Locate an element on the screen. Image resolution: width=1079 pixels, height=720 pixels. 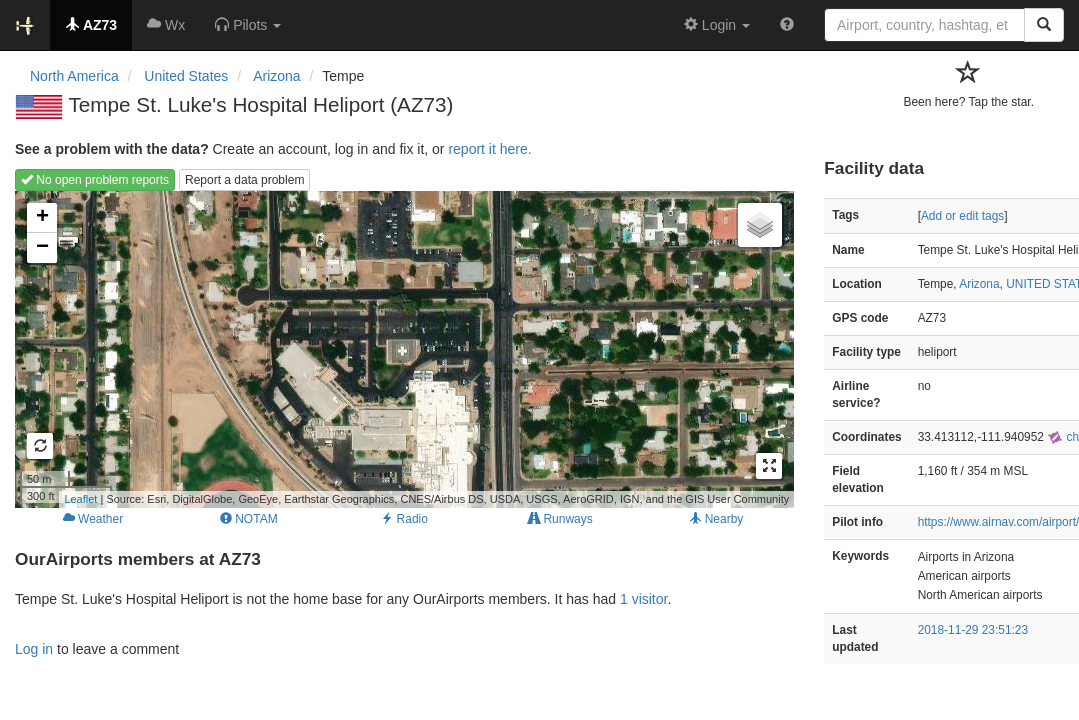
Log in is located at coordinates (34, 649).